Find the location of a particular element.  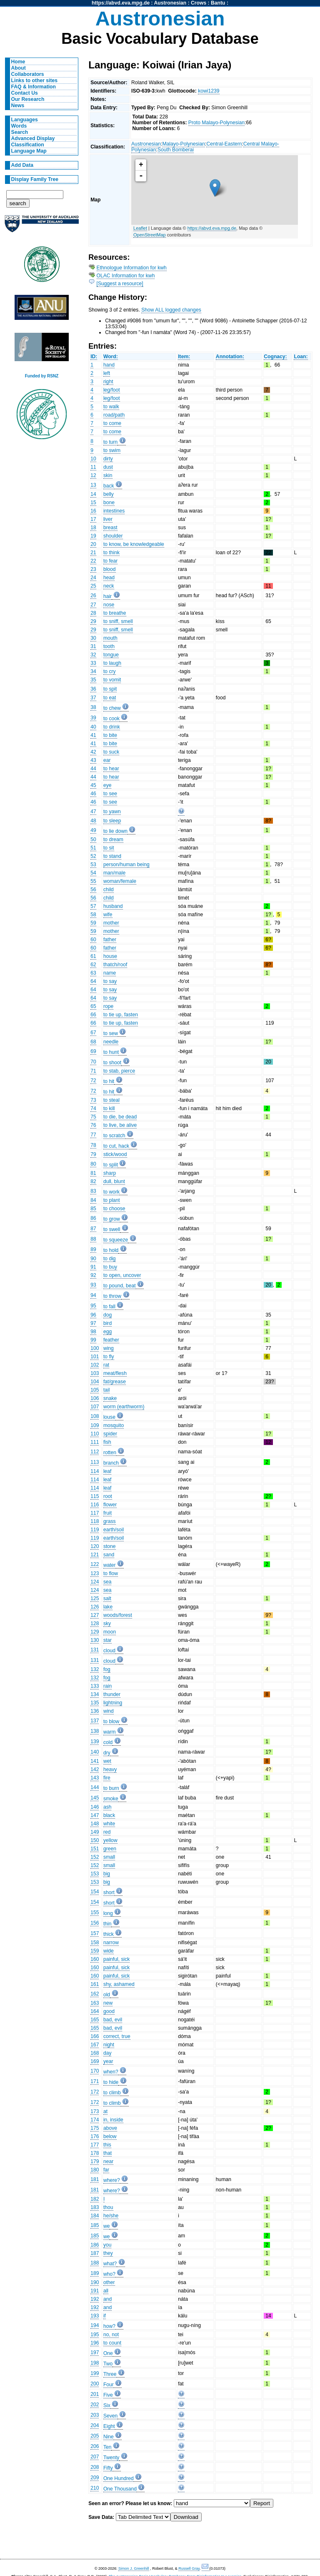

flower is located at coordinates (110, 1505).